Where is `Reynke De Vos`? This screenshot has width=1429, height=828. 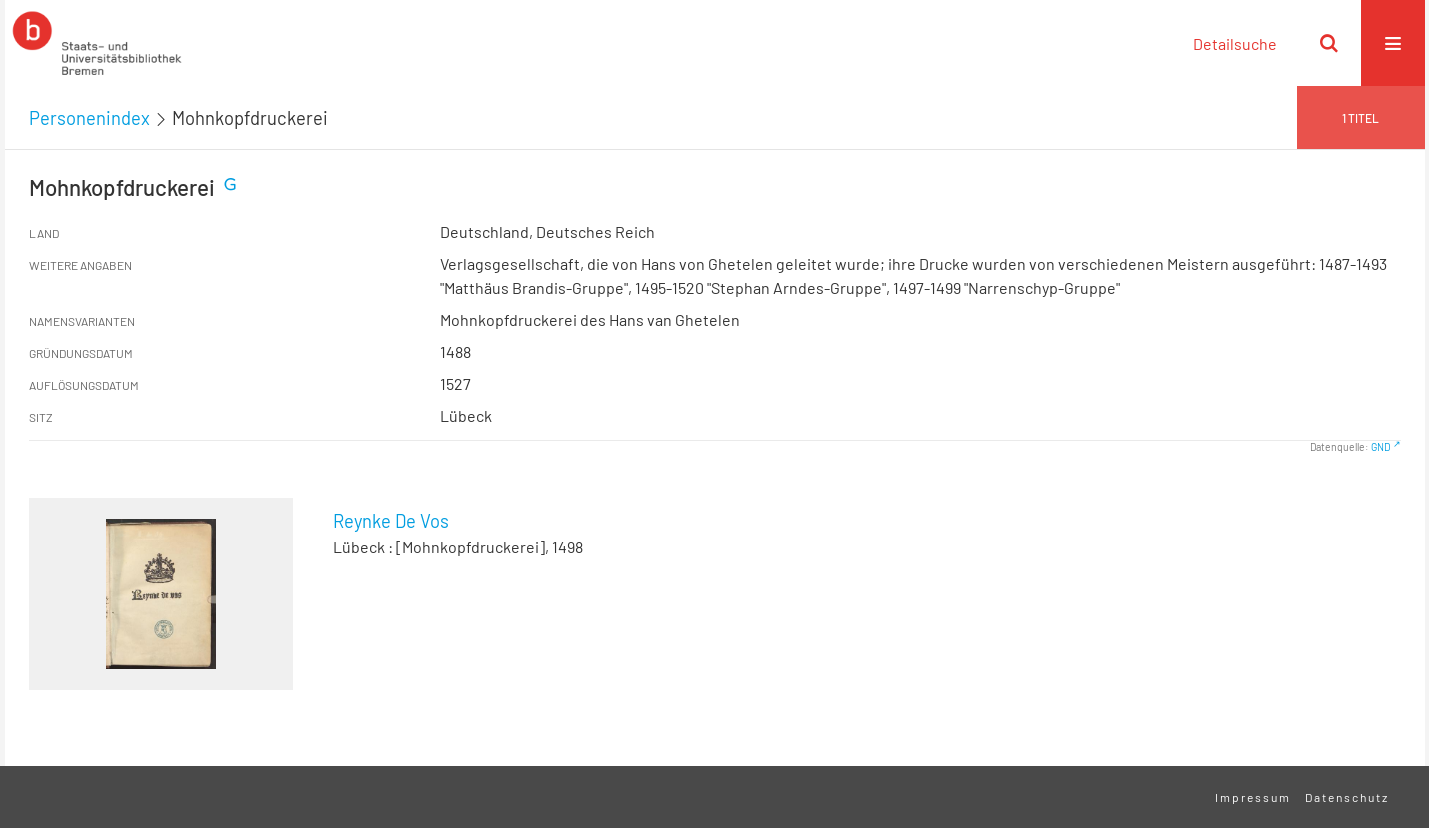
Reynke De Vos is located at coordinates (391, 521).